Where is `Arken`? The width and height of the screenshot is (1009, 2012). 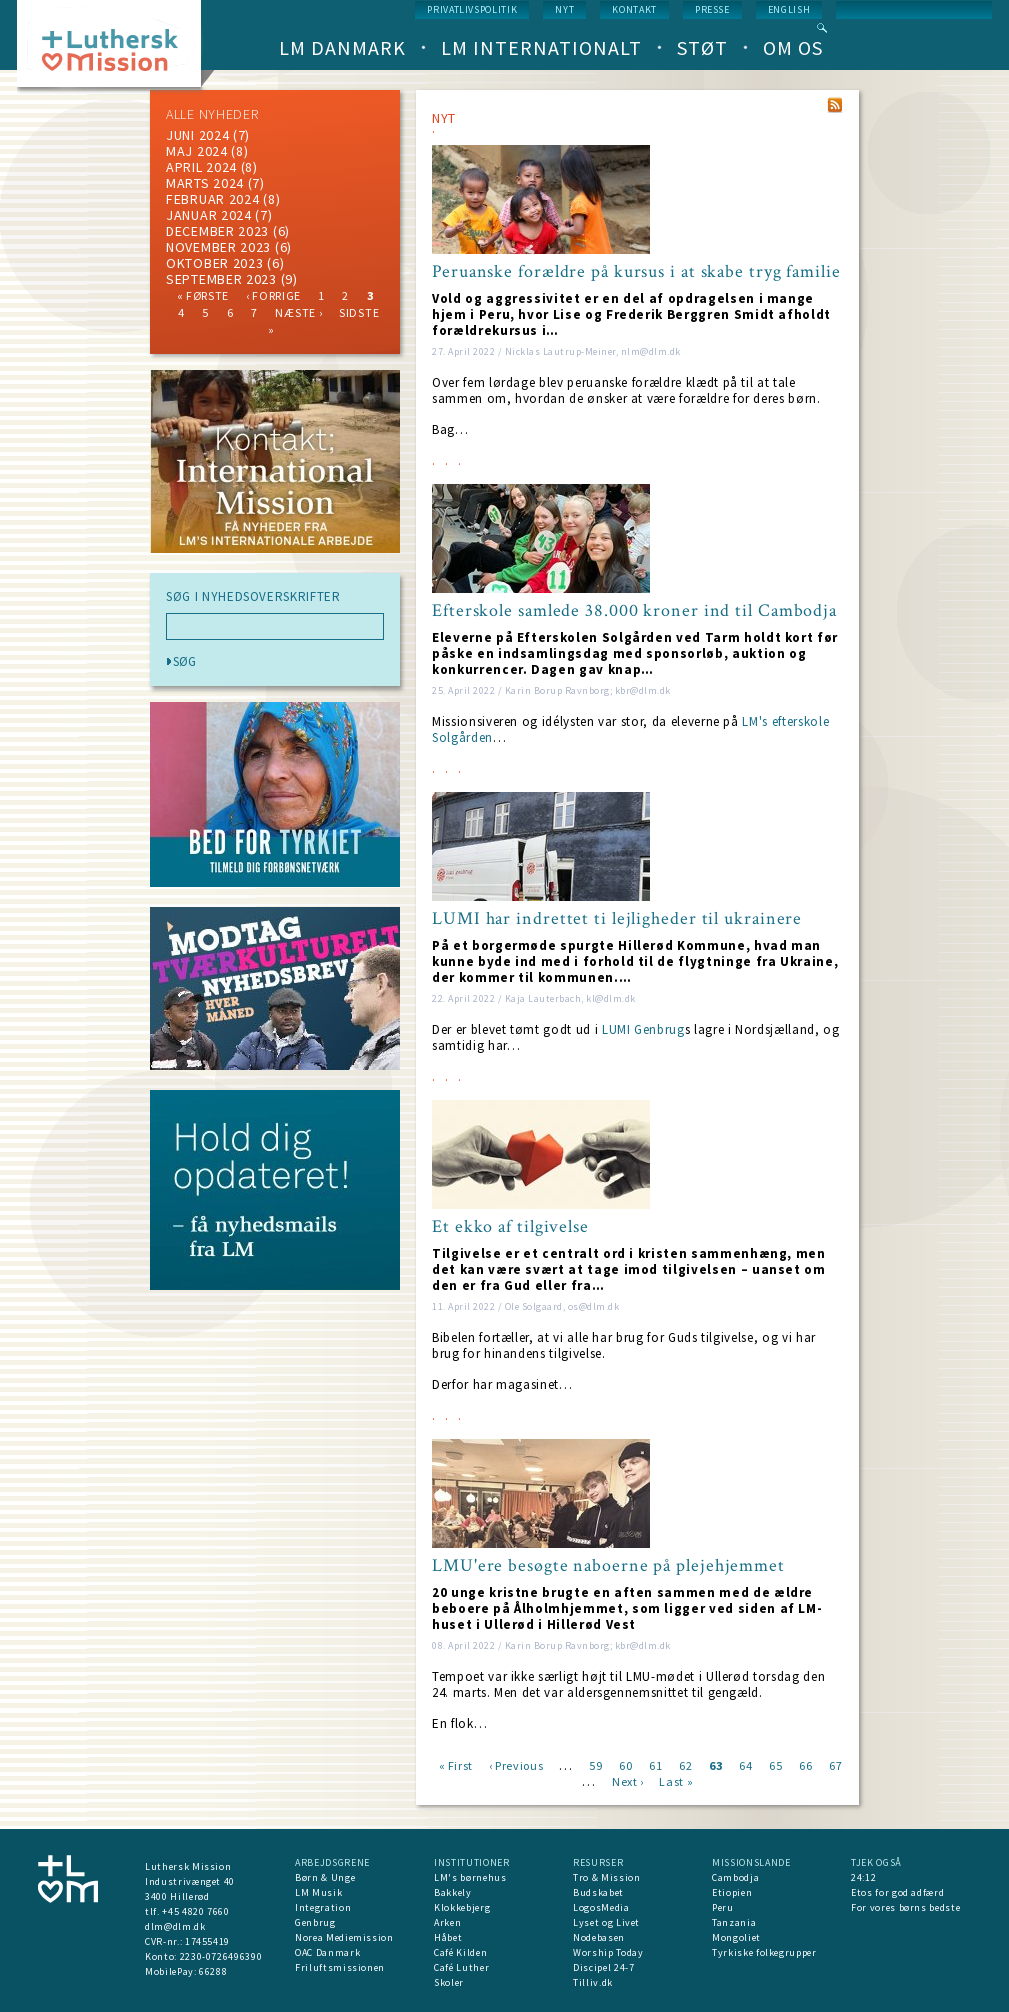
Arken is located at coordinates (447, 1922).